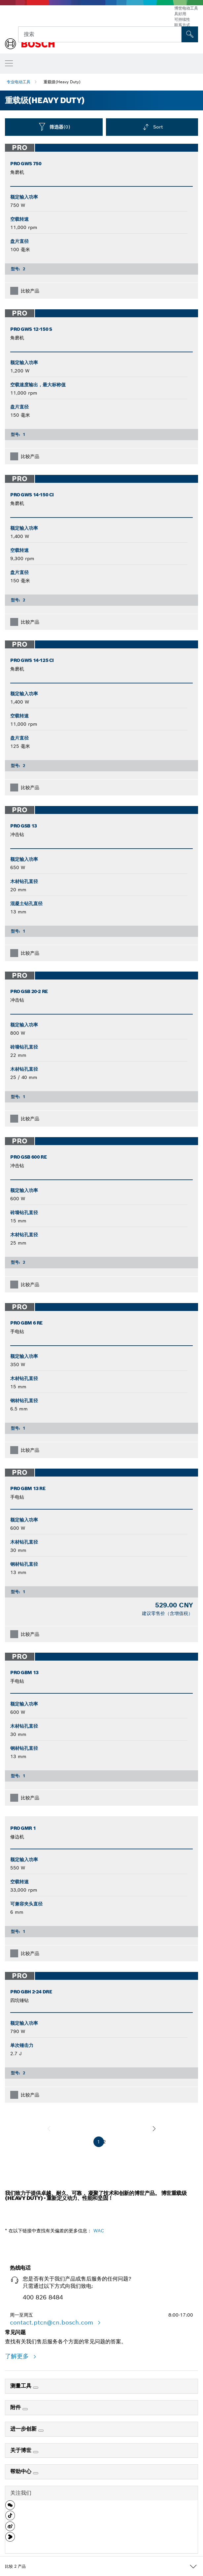  I want to click on [帮助中心], so click(35, 2473).